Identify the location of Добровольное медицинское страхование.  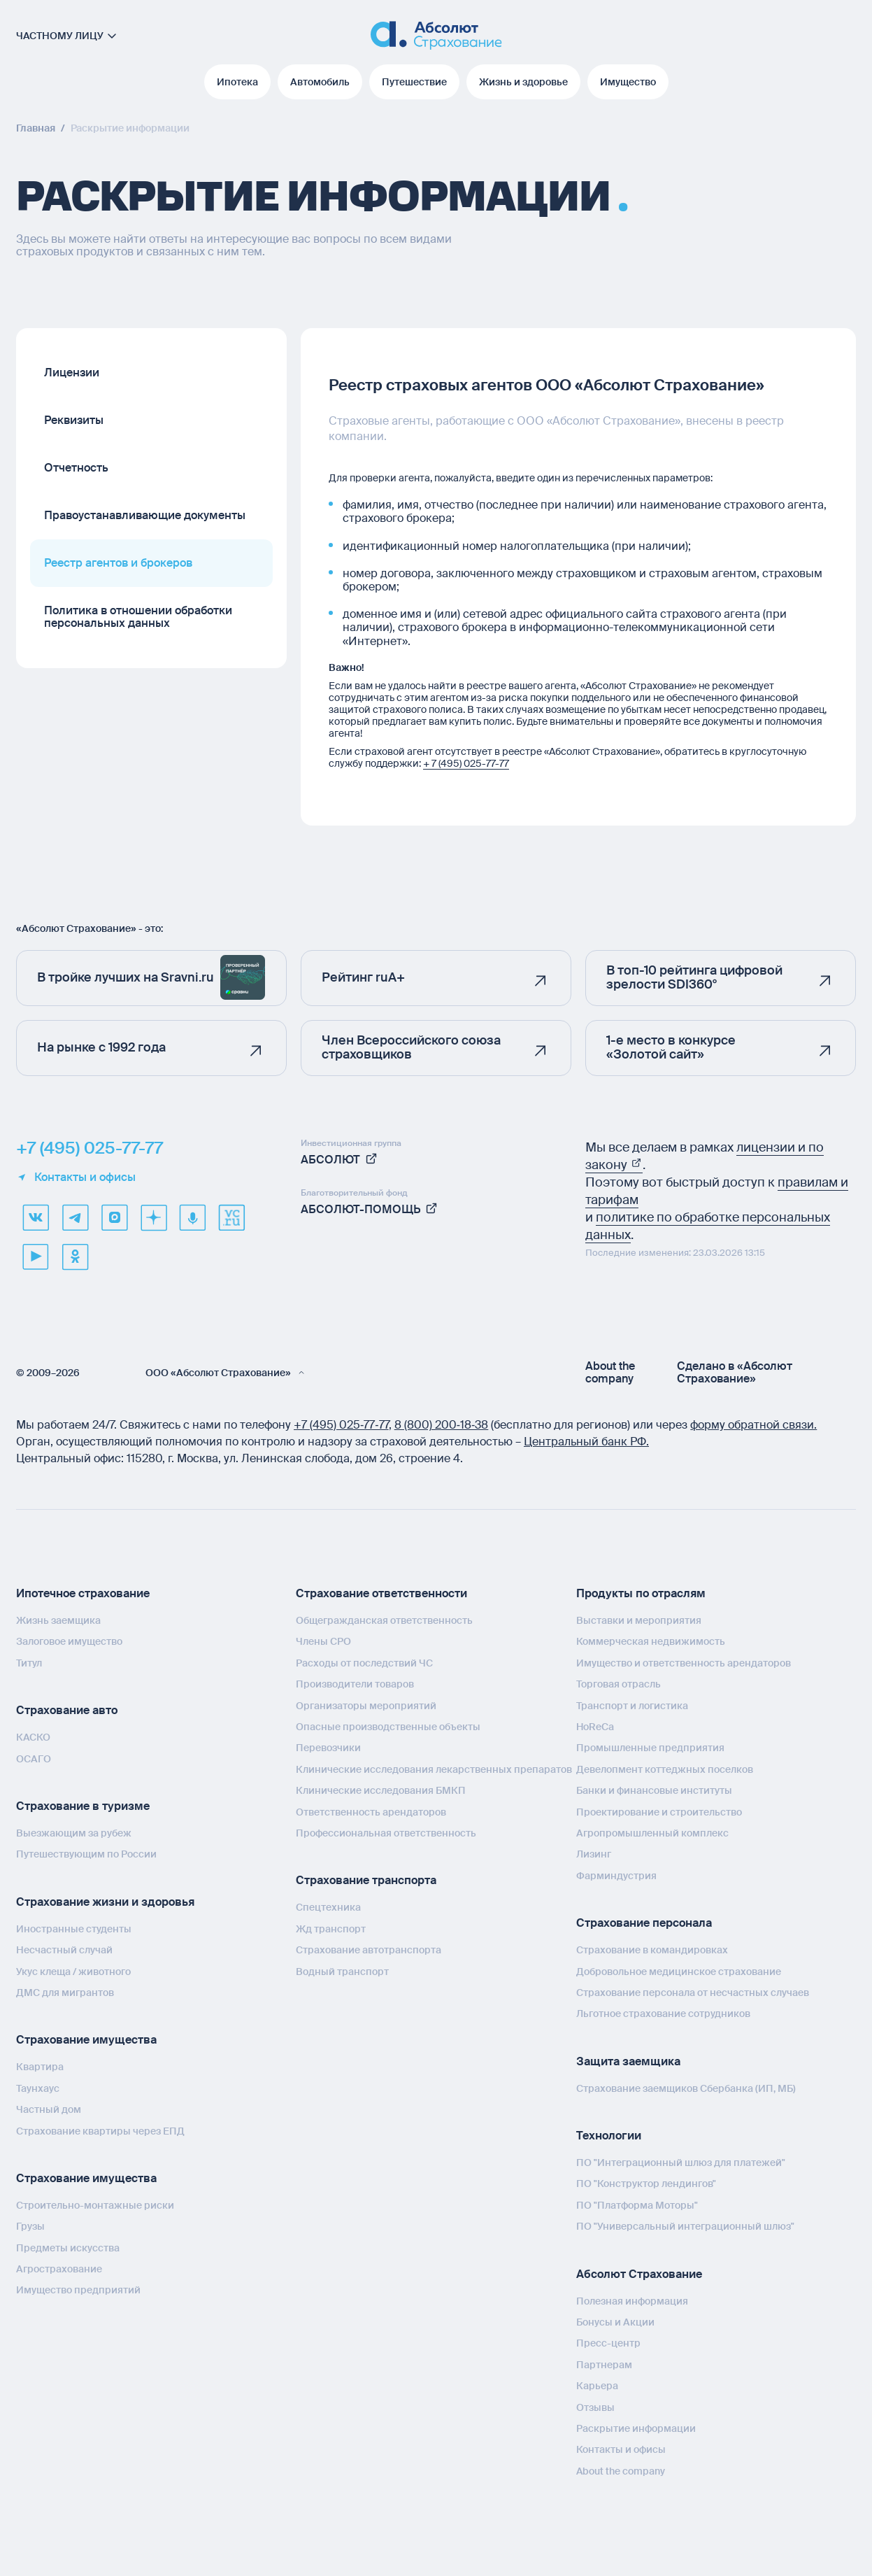
(678, 1971).